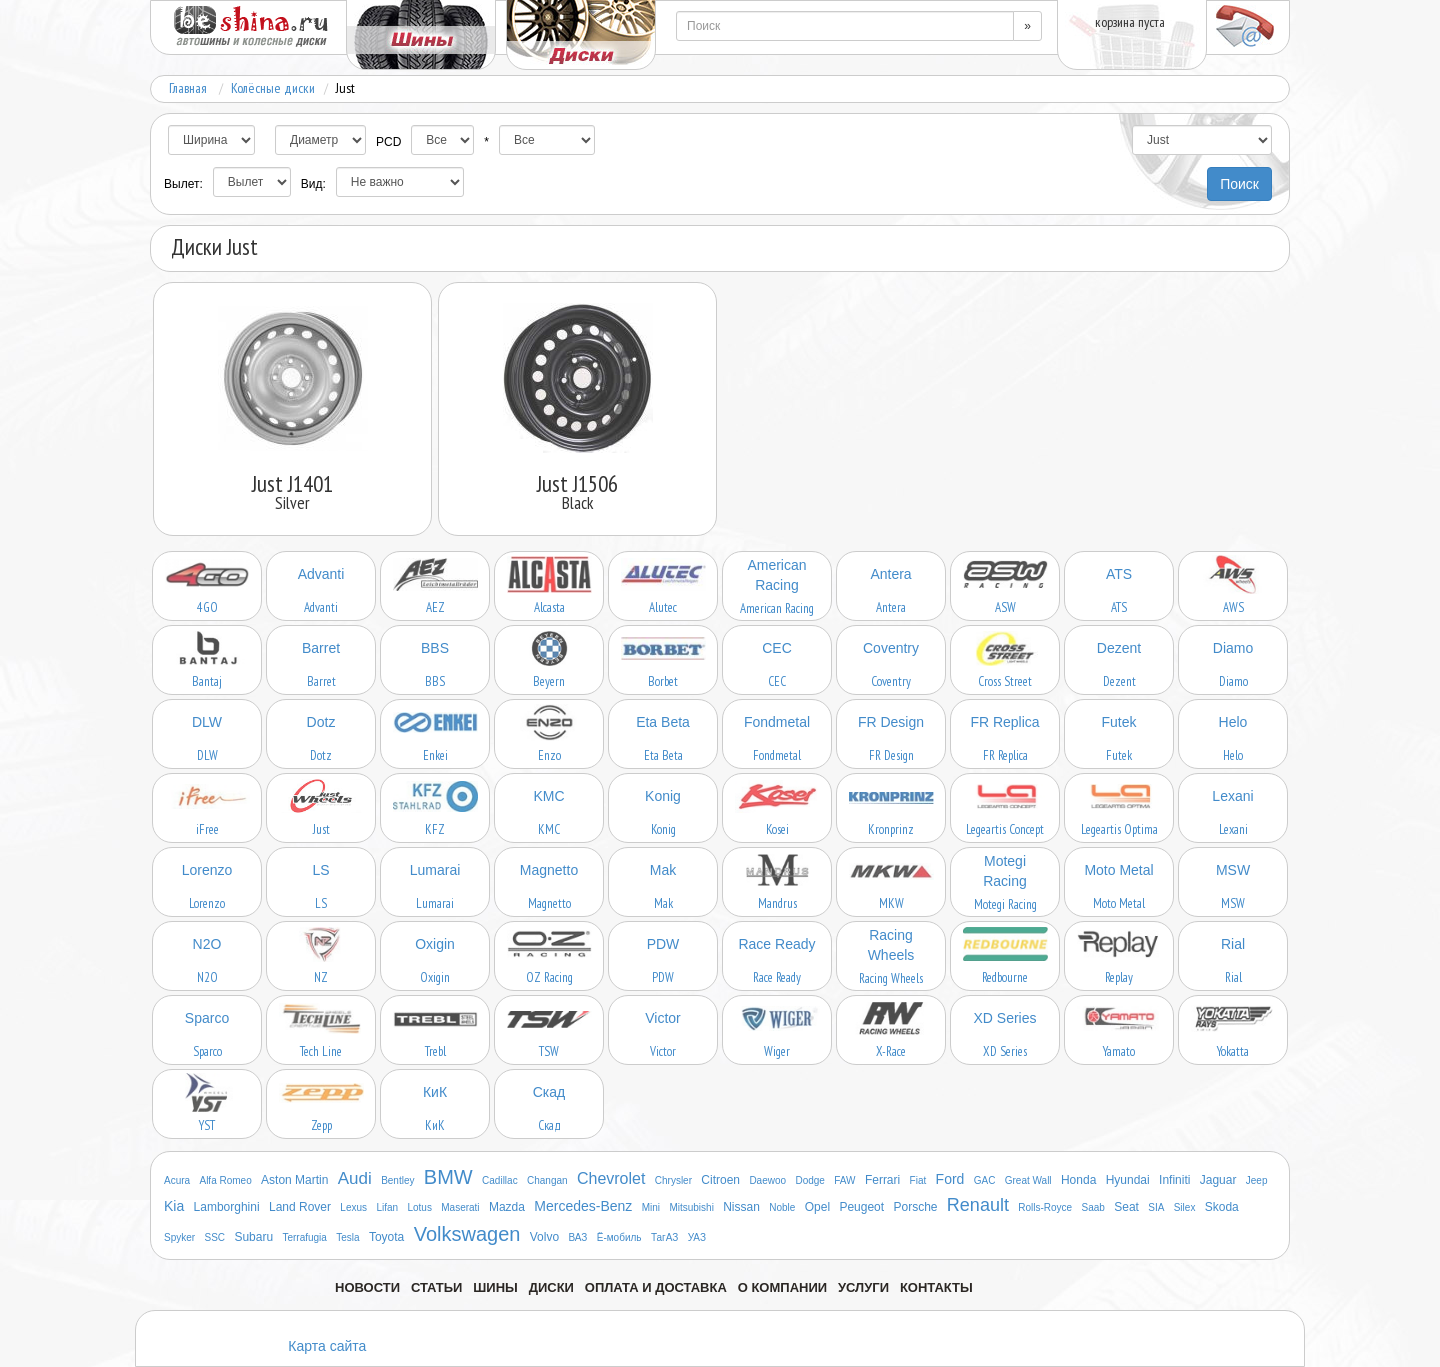  What do you see at coordinates (294, 1180) in the screenshot?
I see `Aston Martin` at bounding box center [294, 1180].